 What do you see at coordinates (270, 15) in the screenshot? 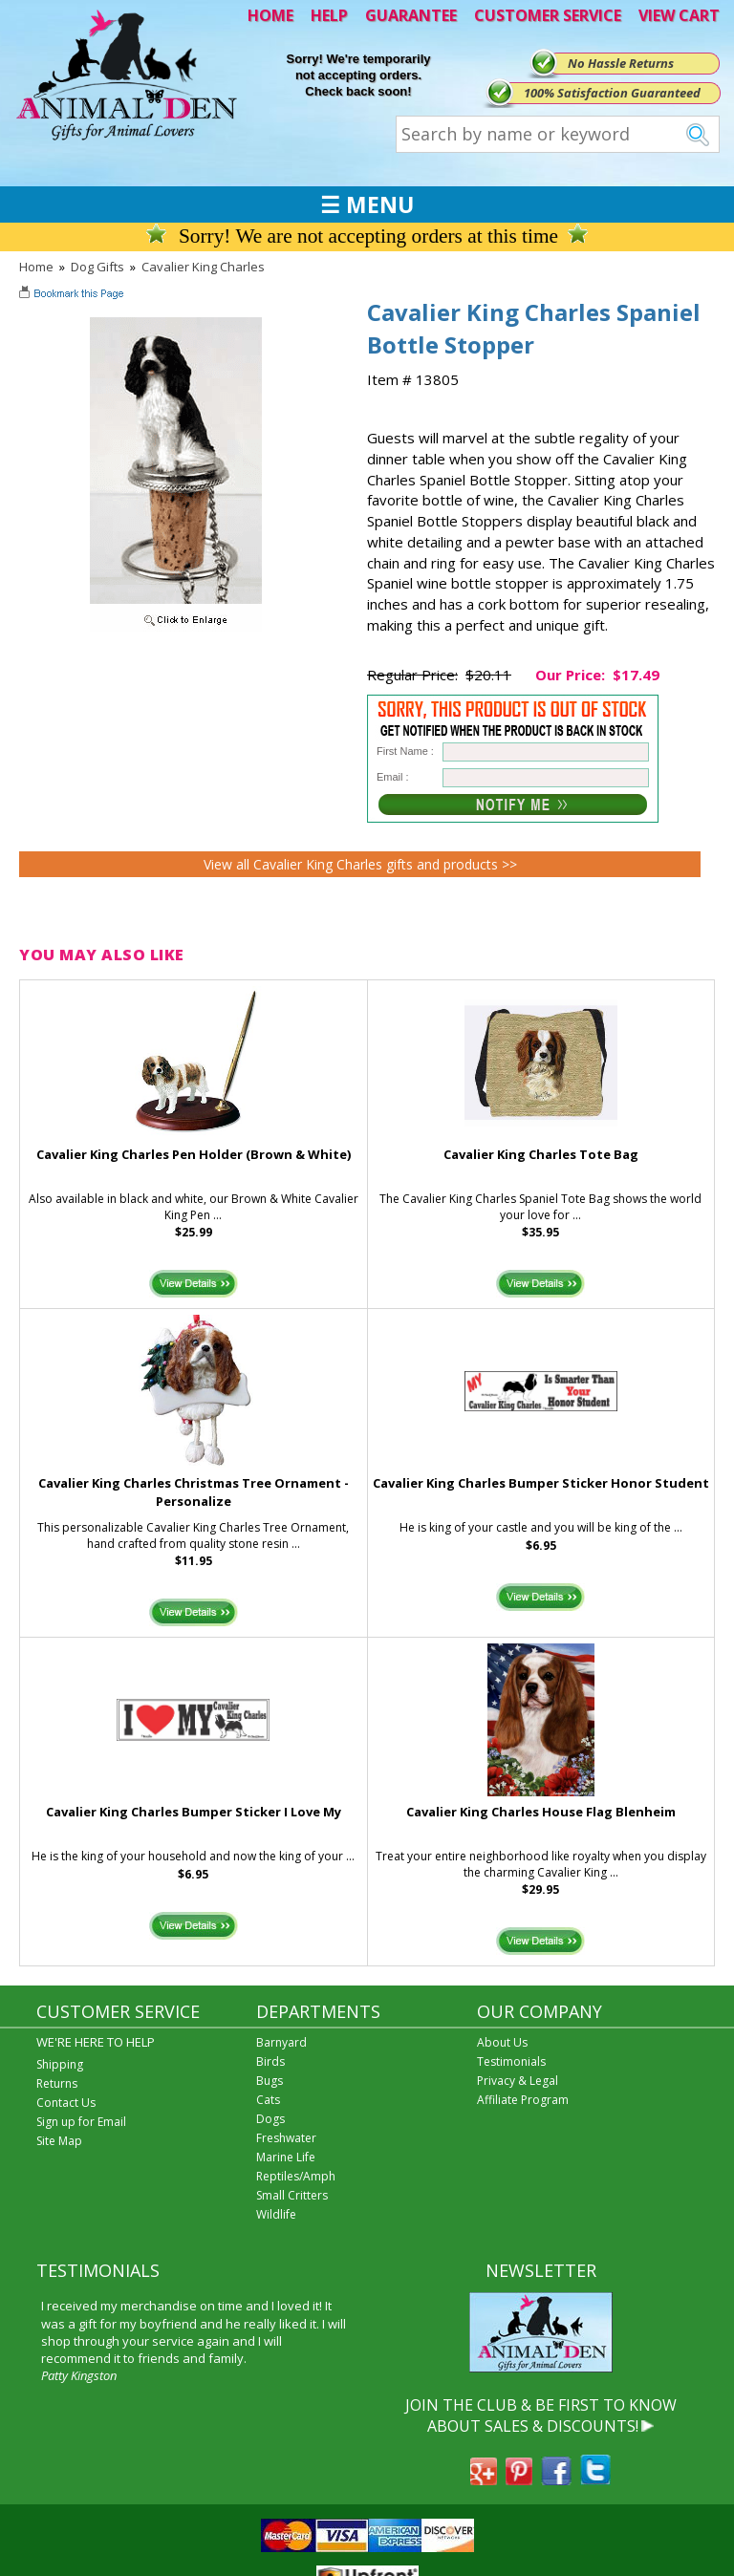
I see `HOME` at bounding box center [270, 15].